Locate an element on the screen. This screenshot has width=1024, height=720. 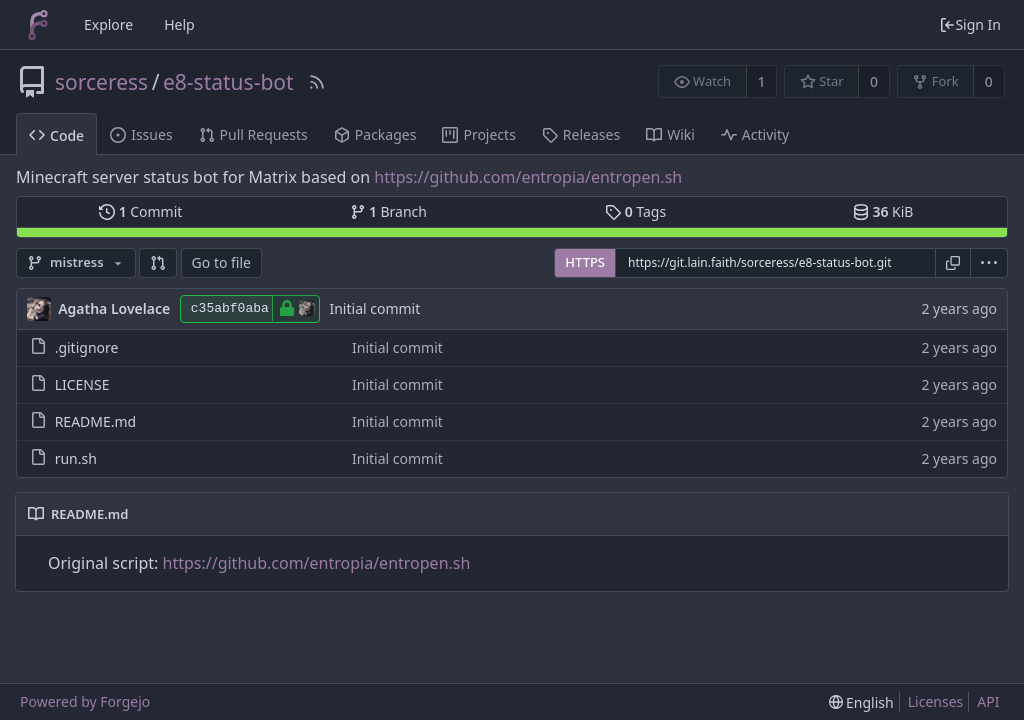
Go to file is located at coordinates (221, 262).